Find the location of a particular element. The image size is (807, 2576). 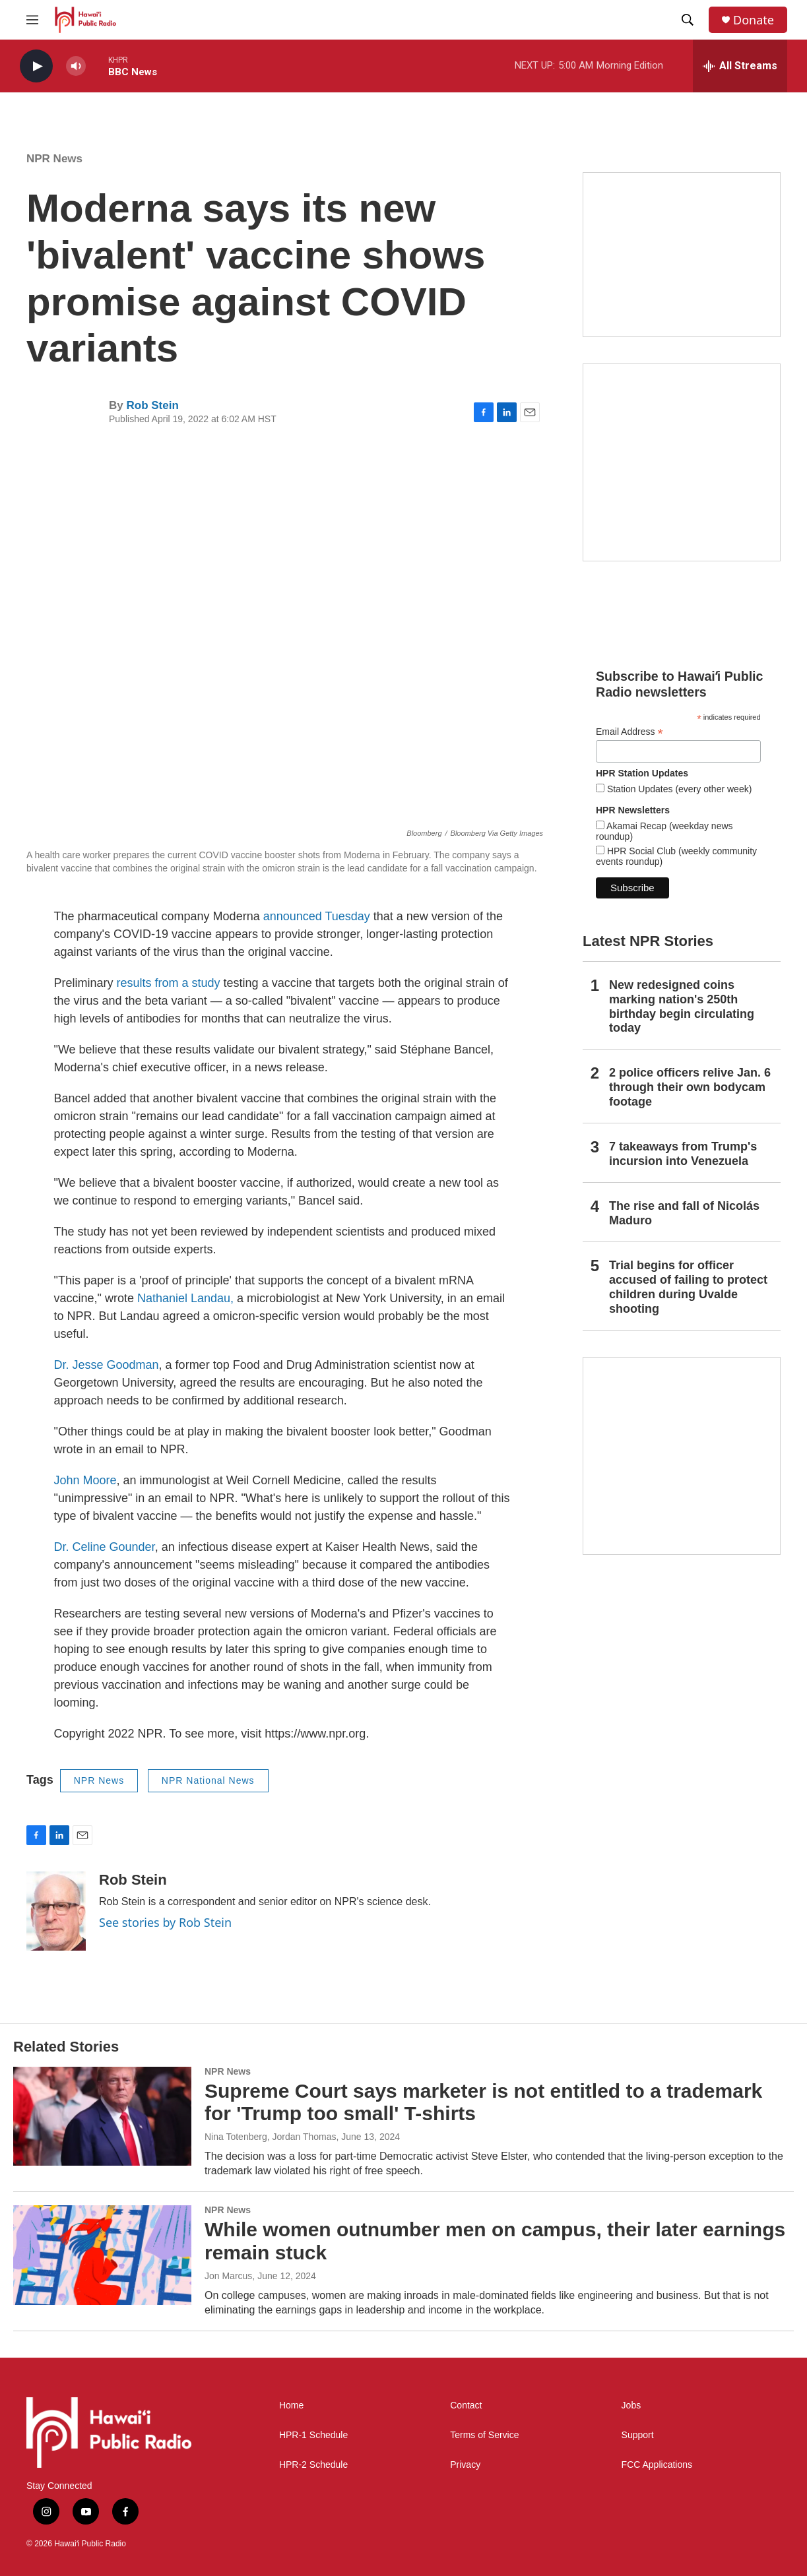

See stories by Rob Stein is located at coordinates (165, 1922).